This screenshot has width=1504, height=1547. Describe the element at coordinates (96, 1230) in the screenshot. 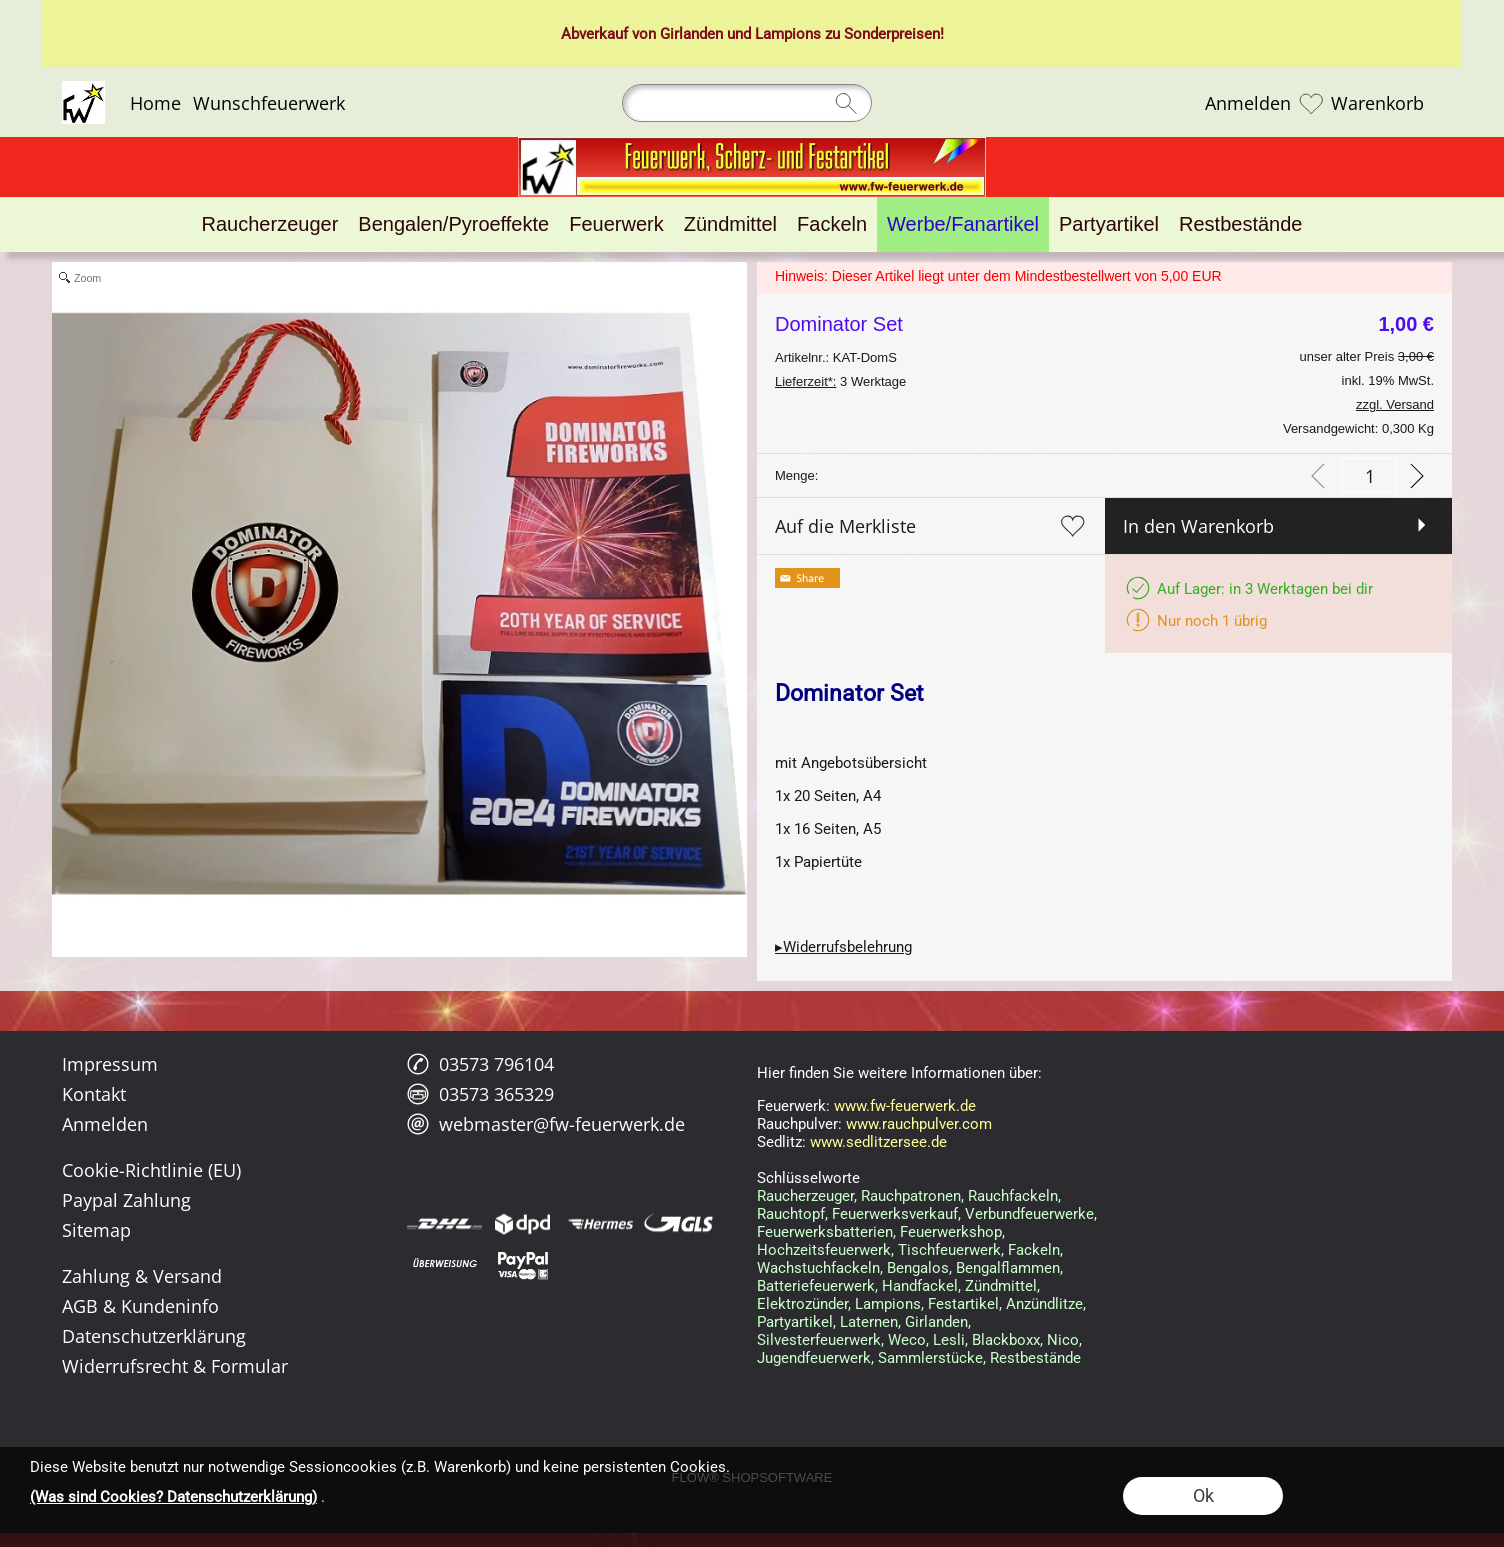

I see `Sitemap` at that location.